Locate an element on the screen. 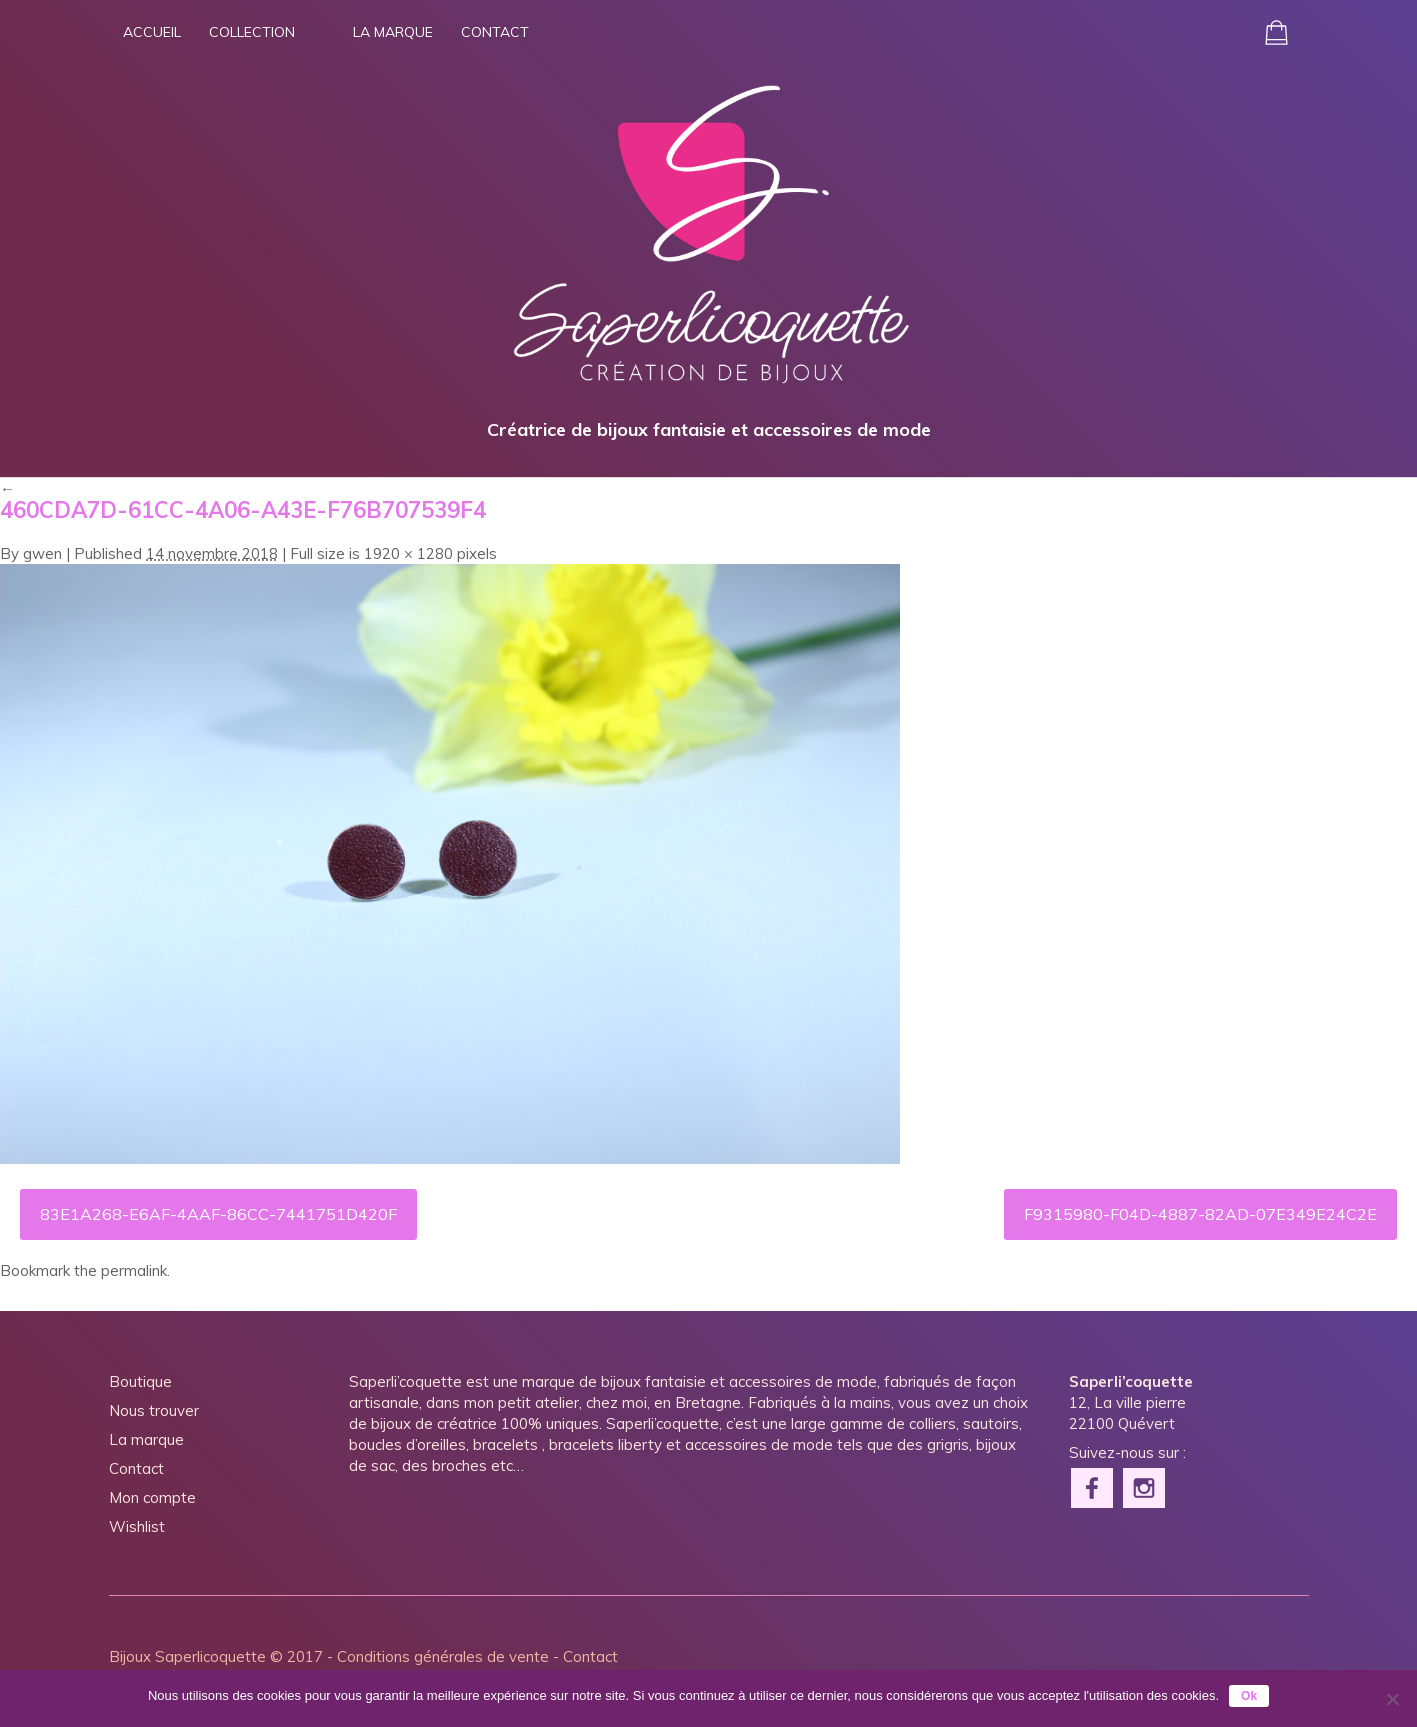  F9315980-F04D-4887-82AD-07E349E24C2E is located at coordinates (1200, 1214).